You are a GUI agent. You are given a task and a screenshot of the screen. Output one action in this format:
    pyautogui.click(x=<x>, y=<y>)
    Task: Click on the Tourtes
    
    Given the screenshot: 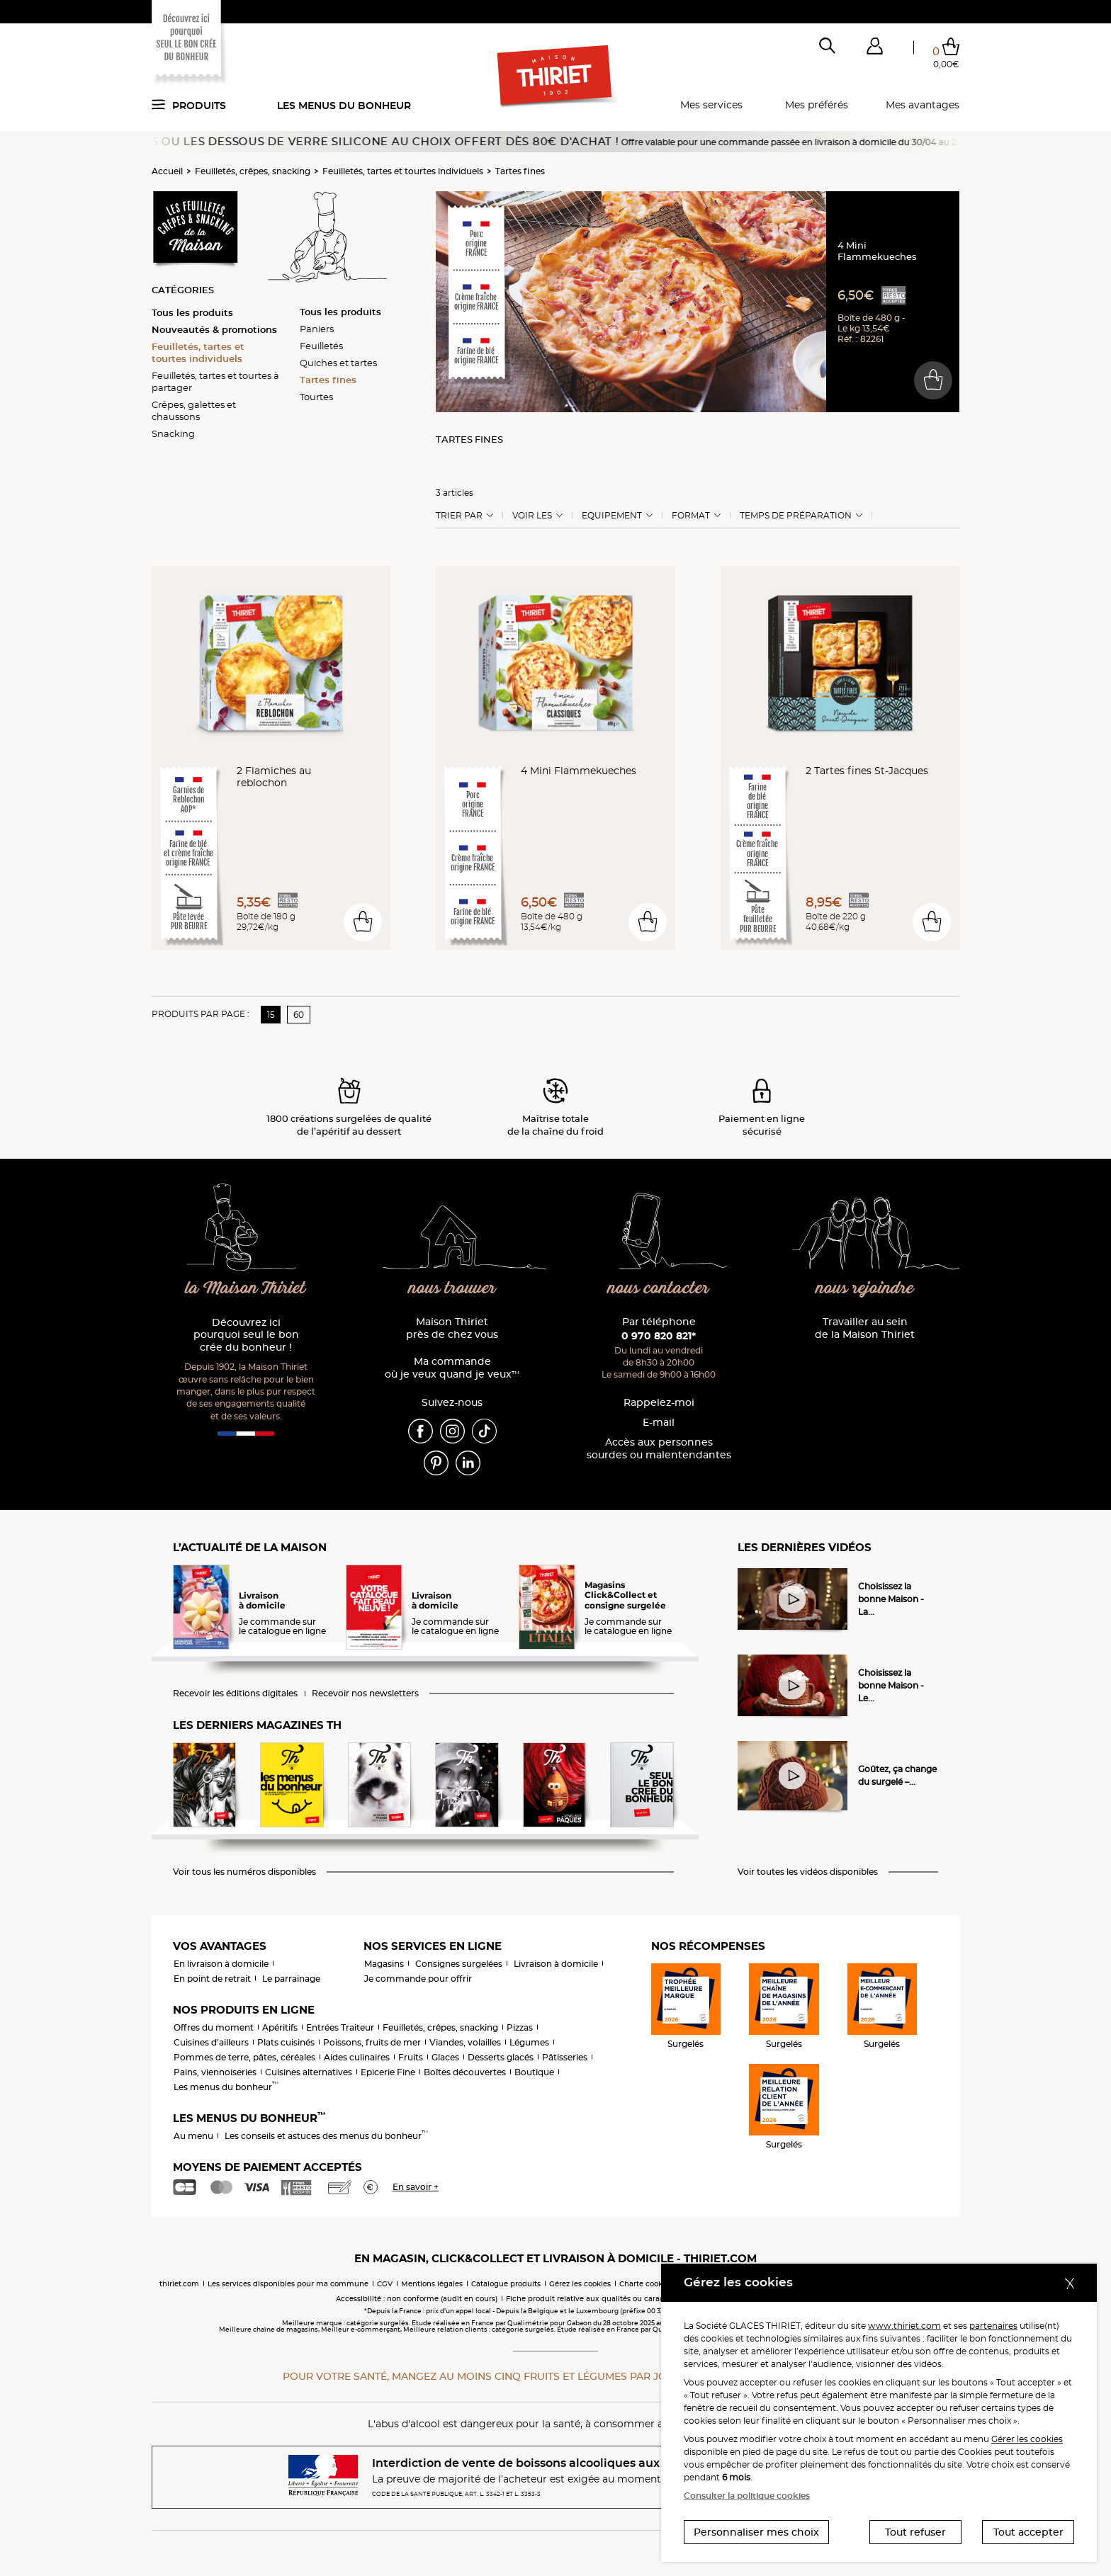 What is the action you would take?
    pyautogui.click(x=316, y=396)
    